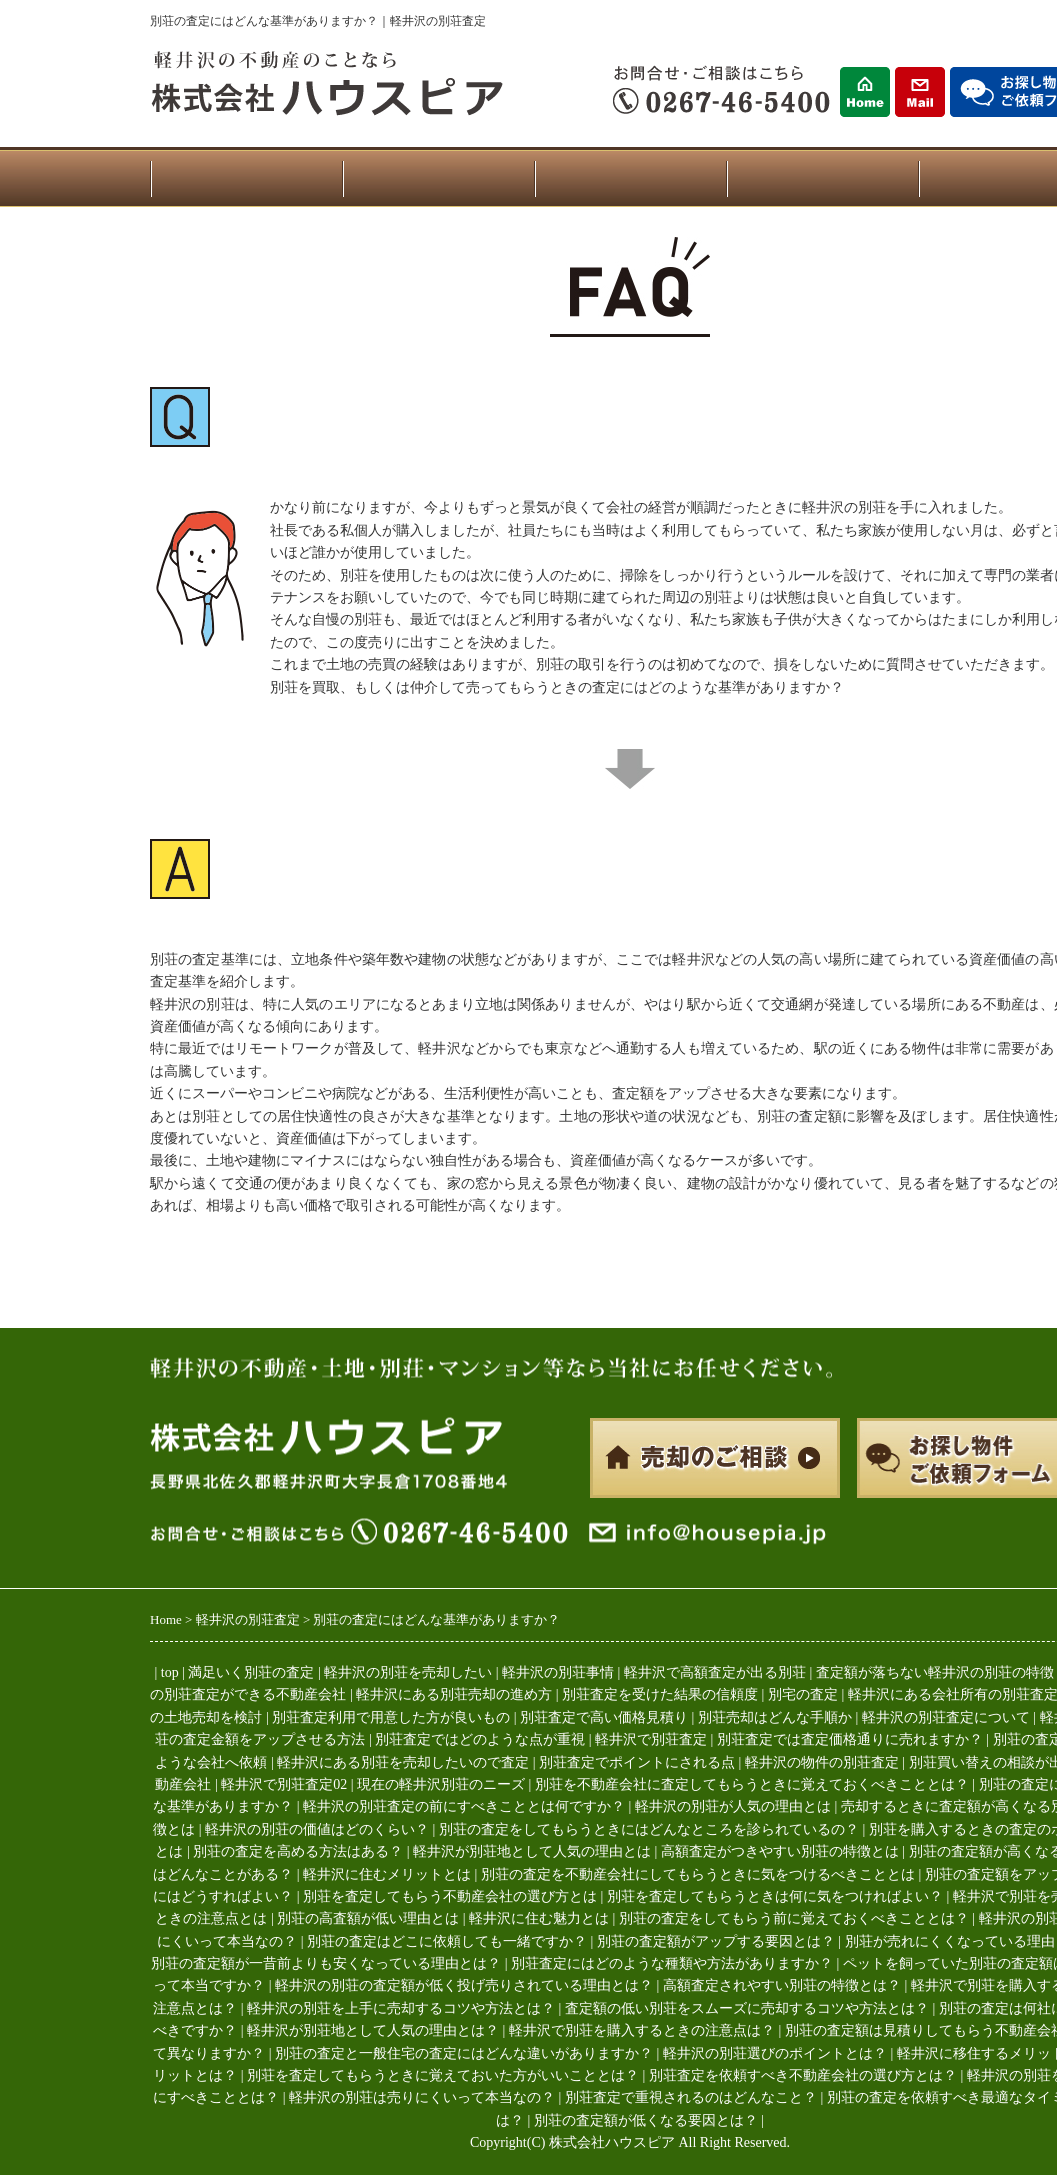 This screenshot has width=1057, height=2175. Describe the element at coordinates (691, 2097) in the screenshot. I see `別荘査定で重視されるのはどんなこと？` at that location.